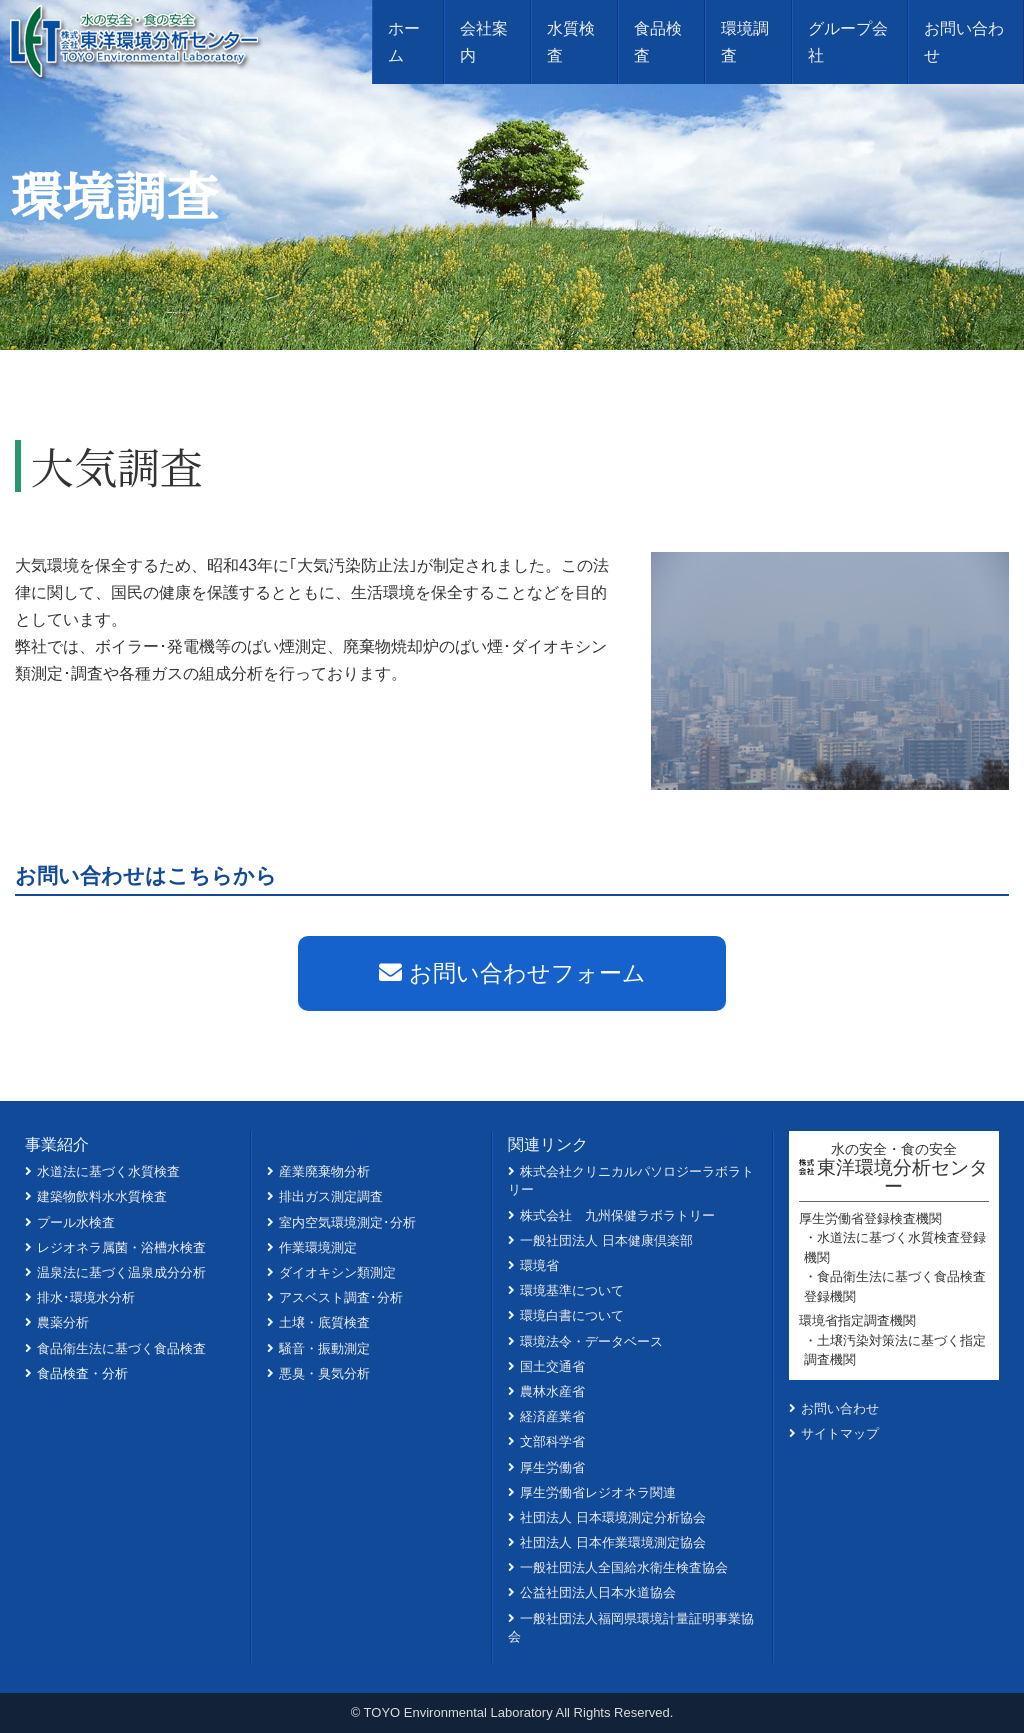  Describe the element at coordinates (76, 1222) in the screenshot. I see `プール水検査` at that location.